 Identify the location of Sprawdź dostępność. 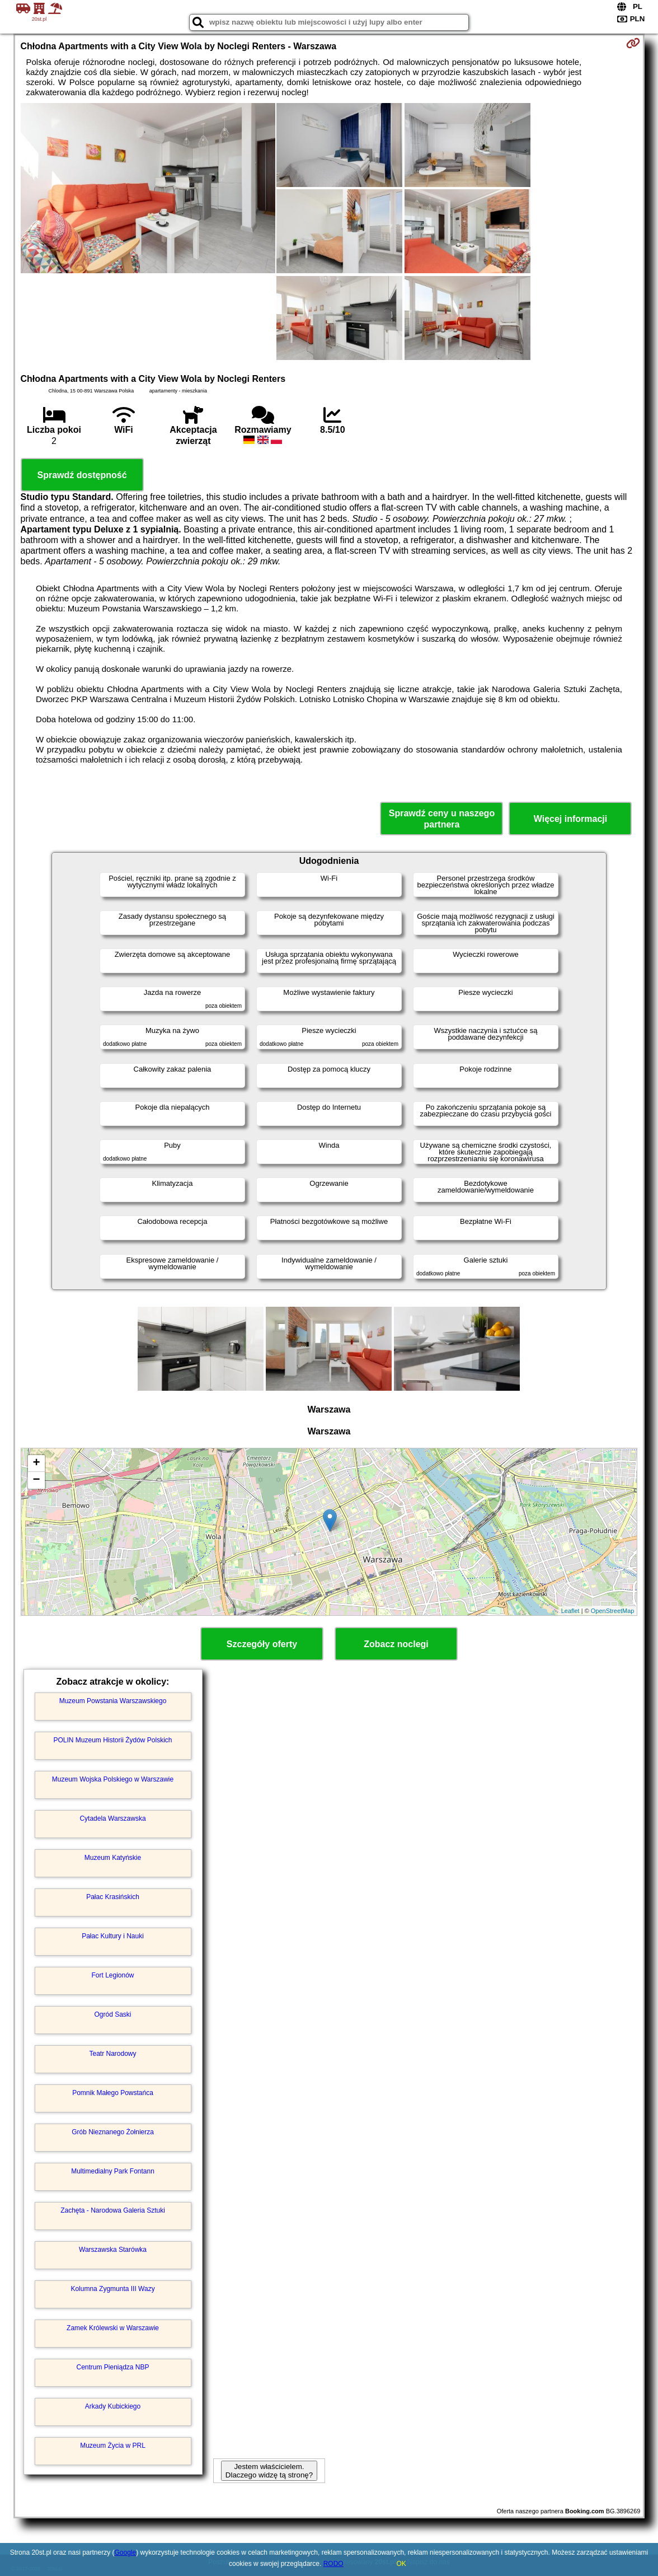
(82, 475).